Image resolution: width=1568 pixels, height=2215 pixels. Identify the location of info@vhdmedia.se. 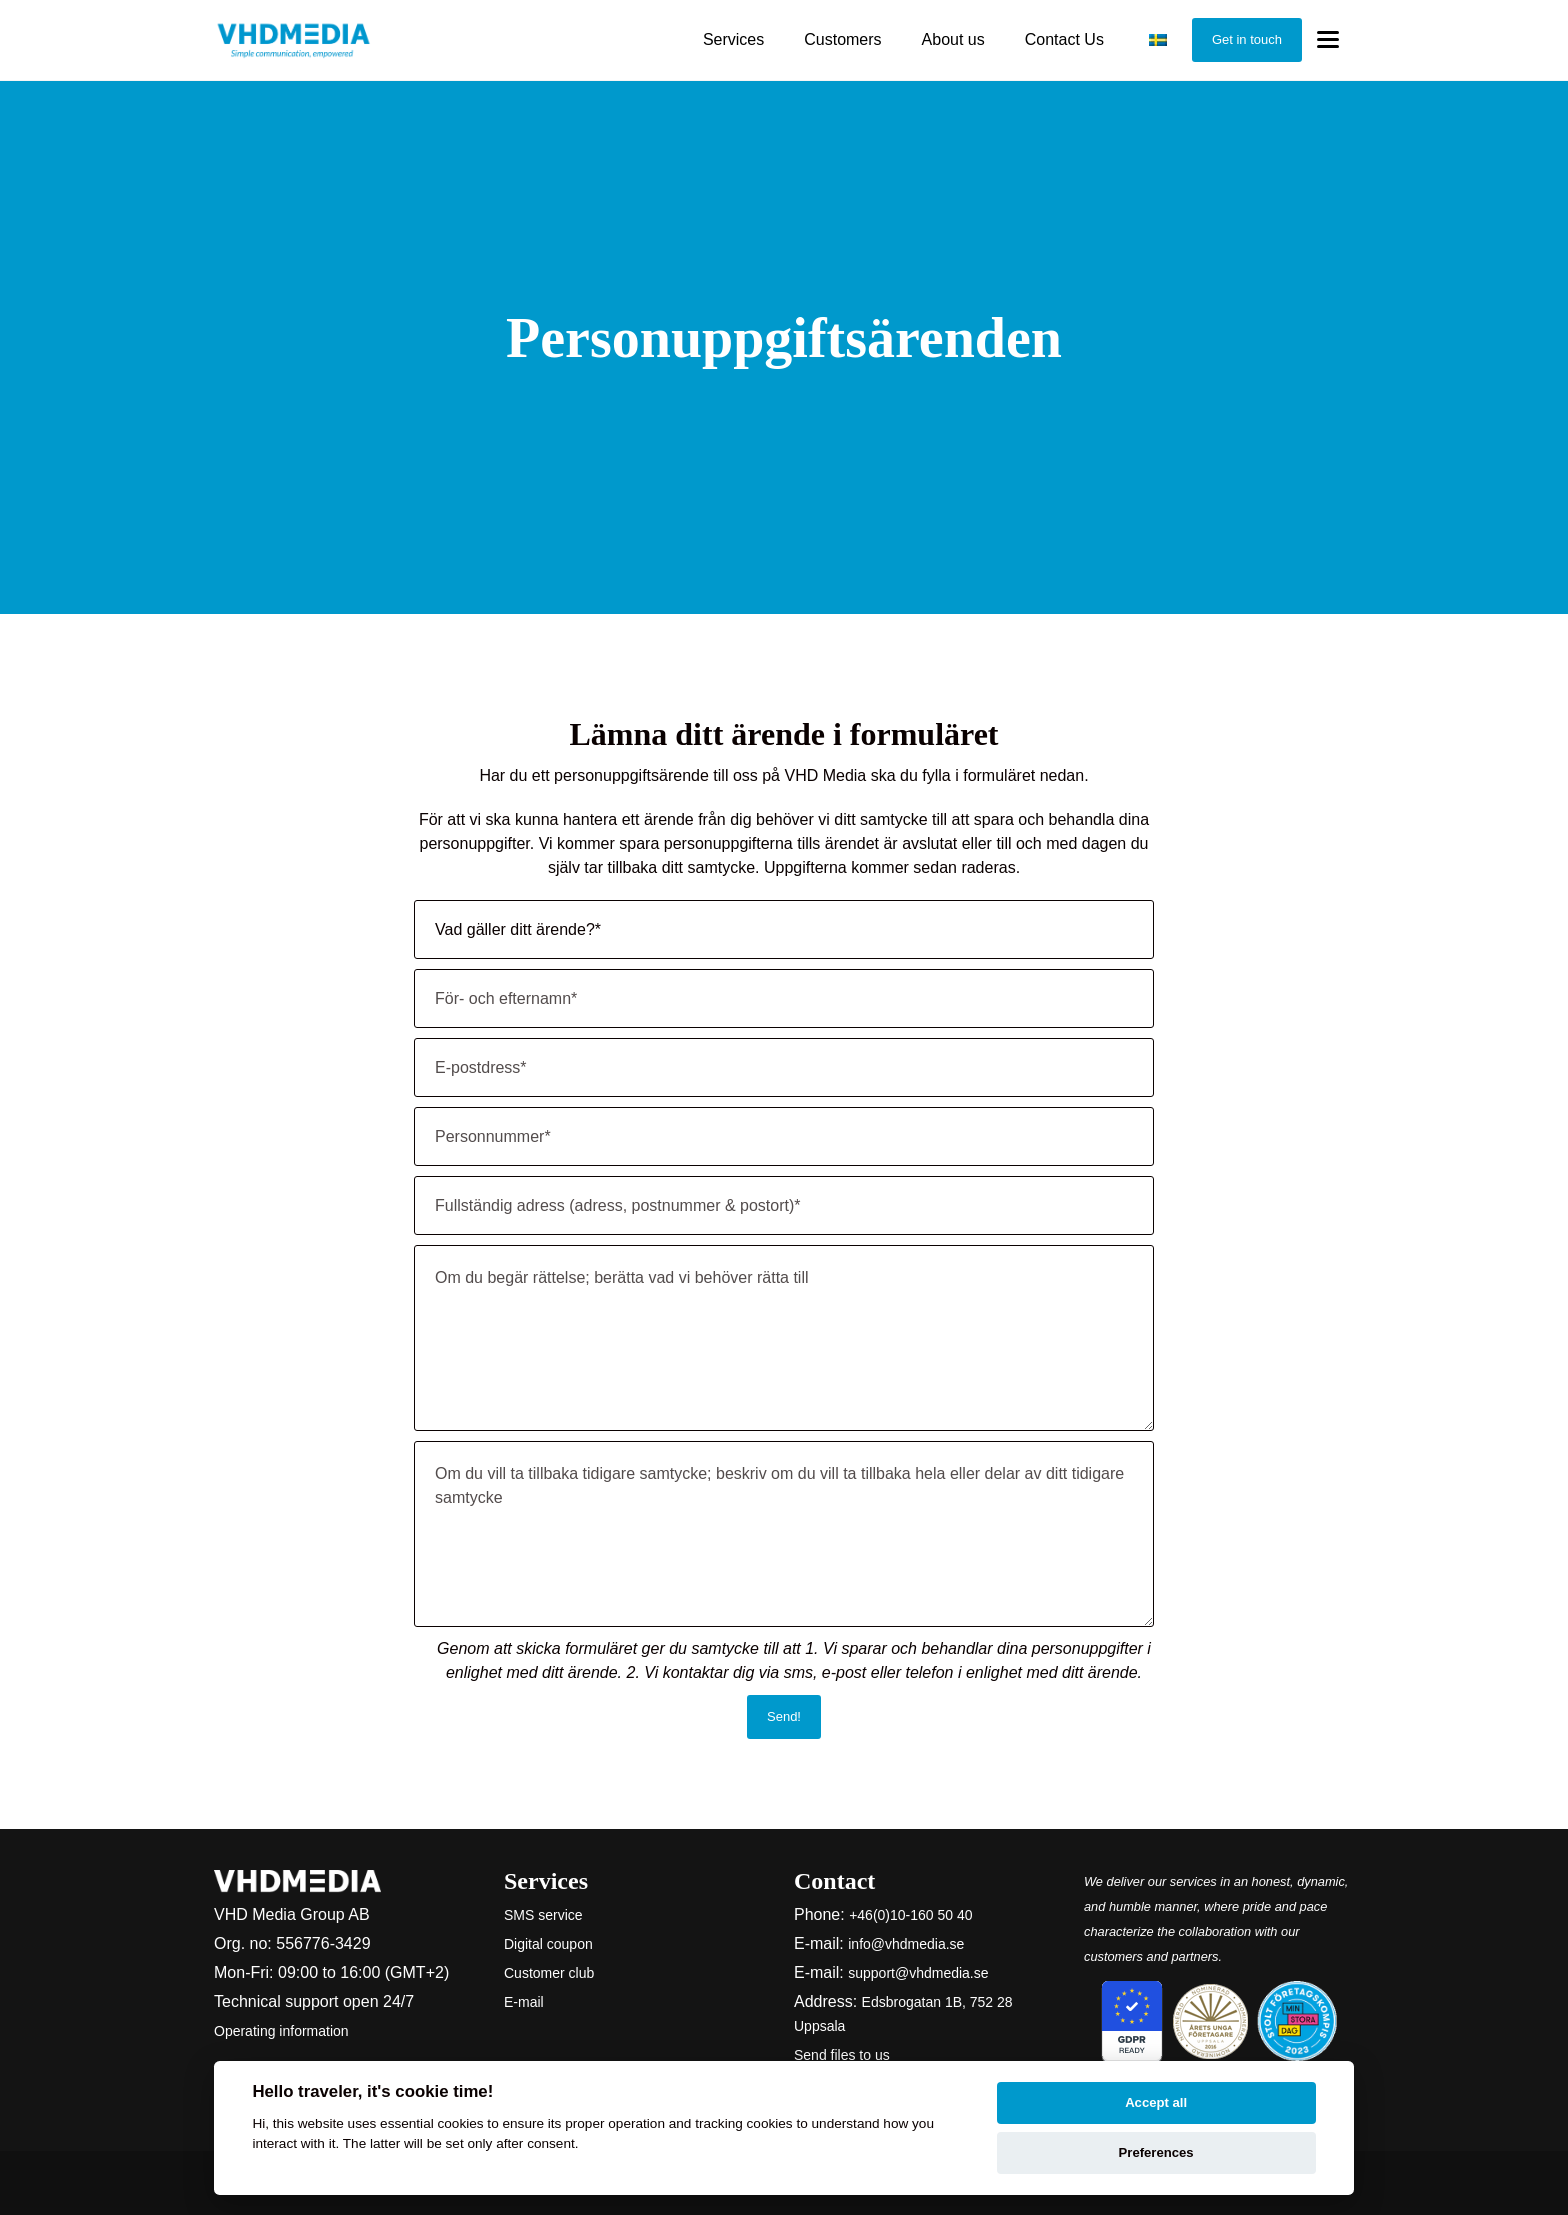
(906, 1944).